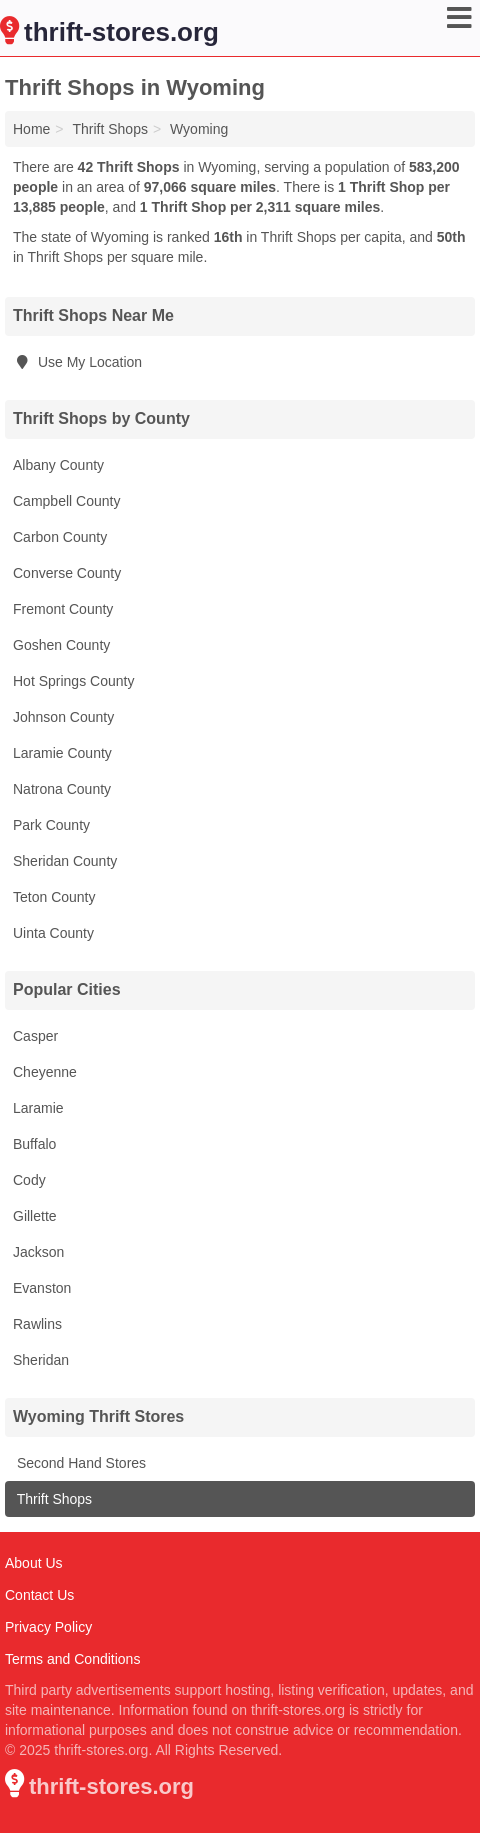  Describe the element at coordinates (38, 1252) in the screenshot. I see `Jackson` at that location.